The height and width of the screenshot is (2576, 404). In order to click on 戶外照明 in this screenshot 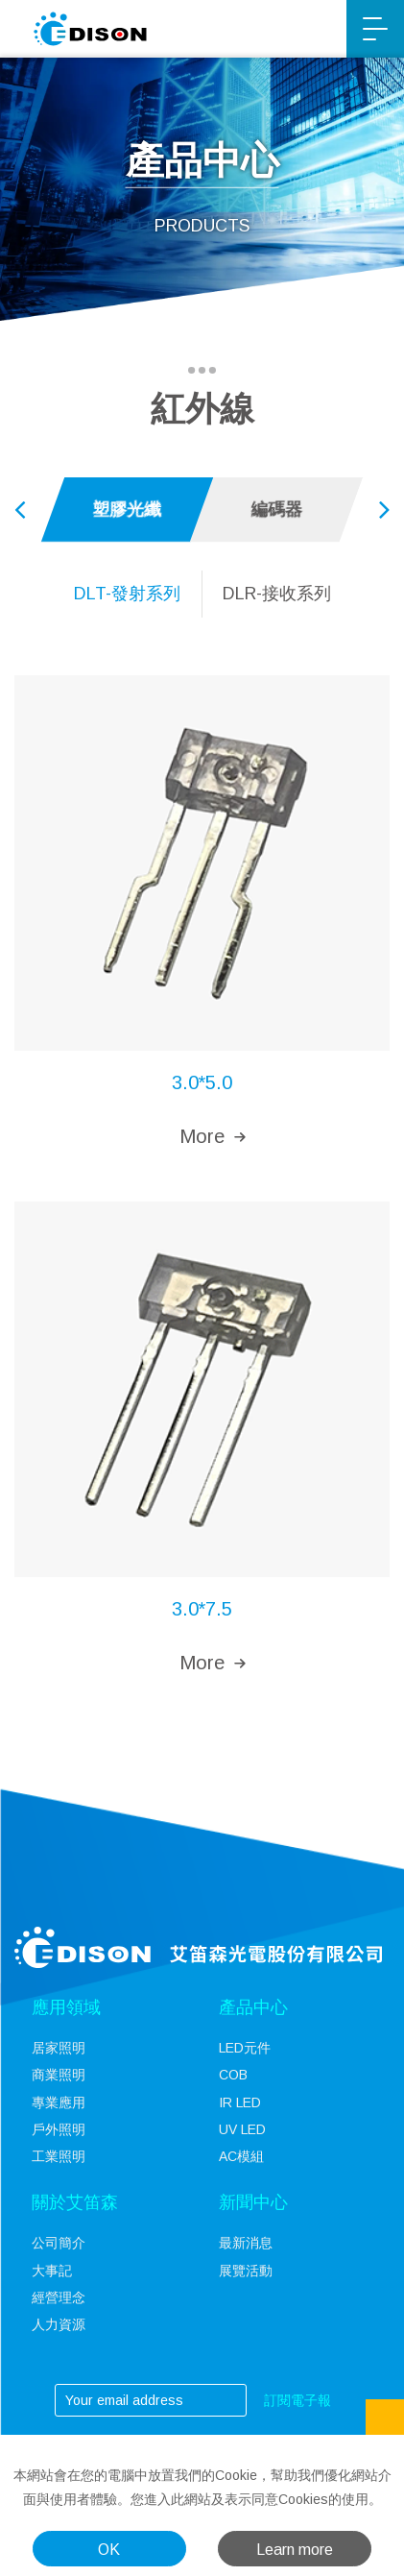, I will do `click(58, 2129)`.